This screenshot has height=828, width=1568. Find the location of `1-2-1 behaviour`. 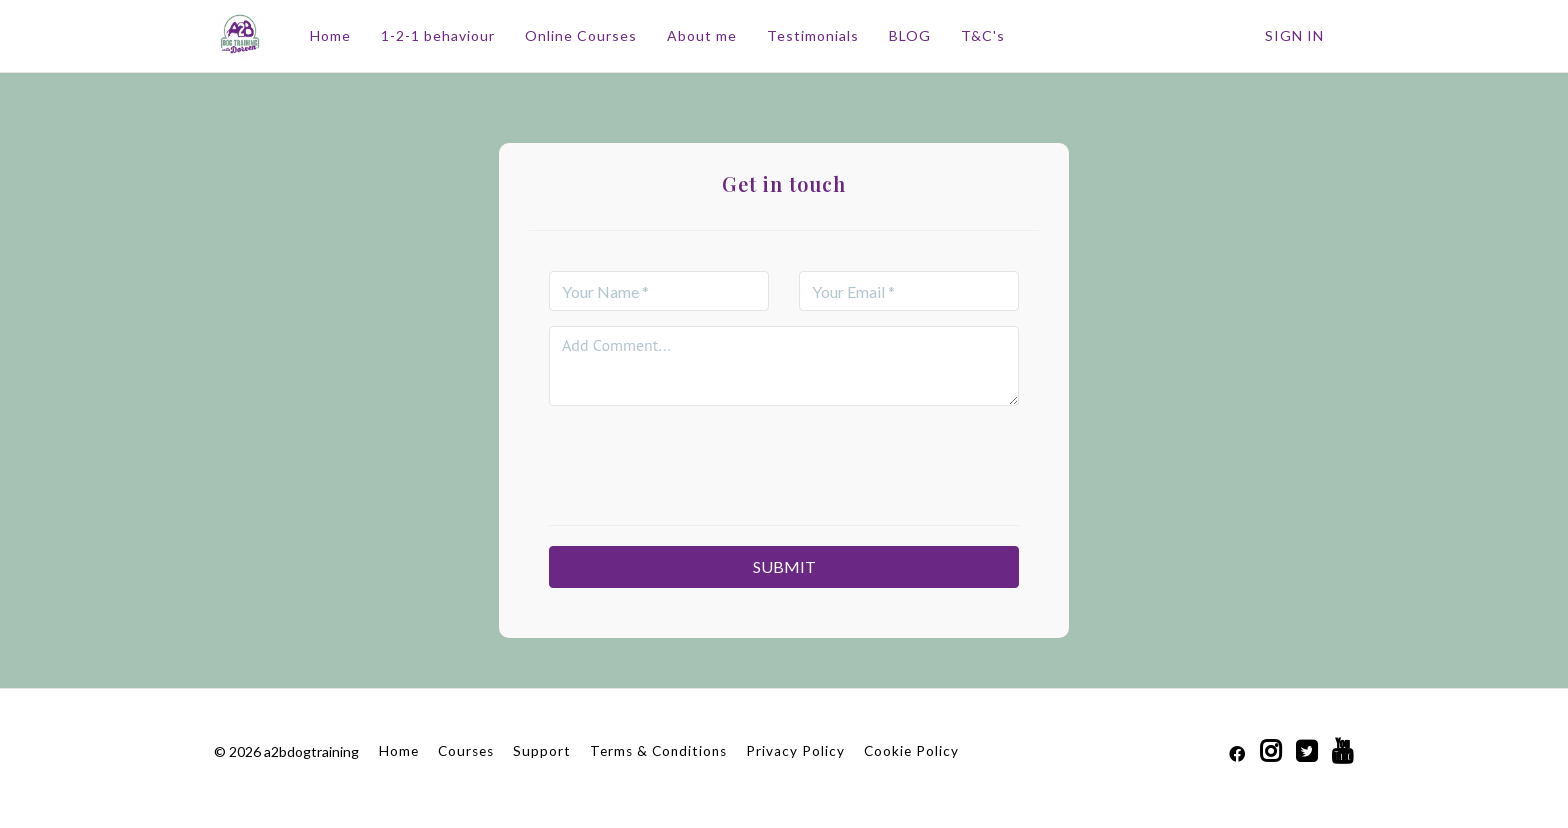

1-2-1 behaviour is located at coordinates (437, 35).